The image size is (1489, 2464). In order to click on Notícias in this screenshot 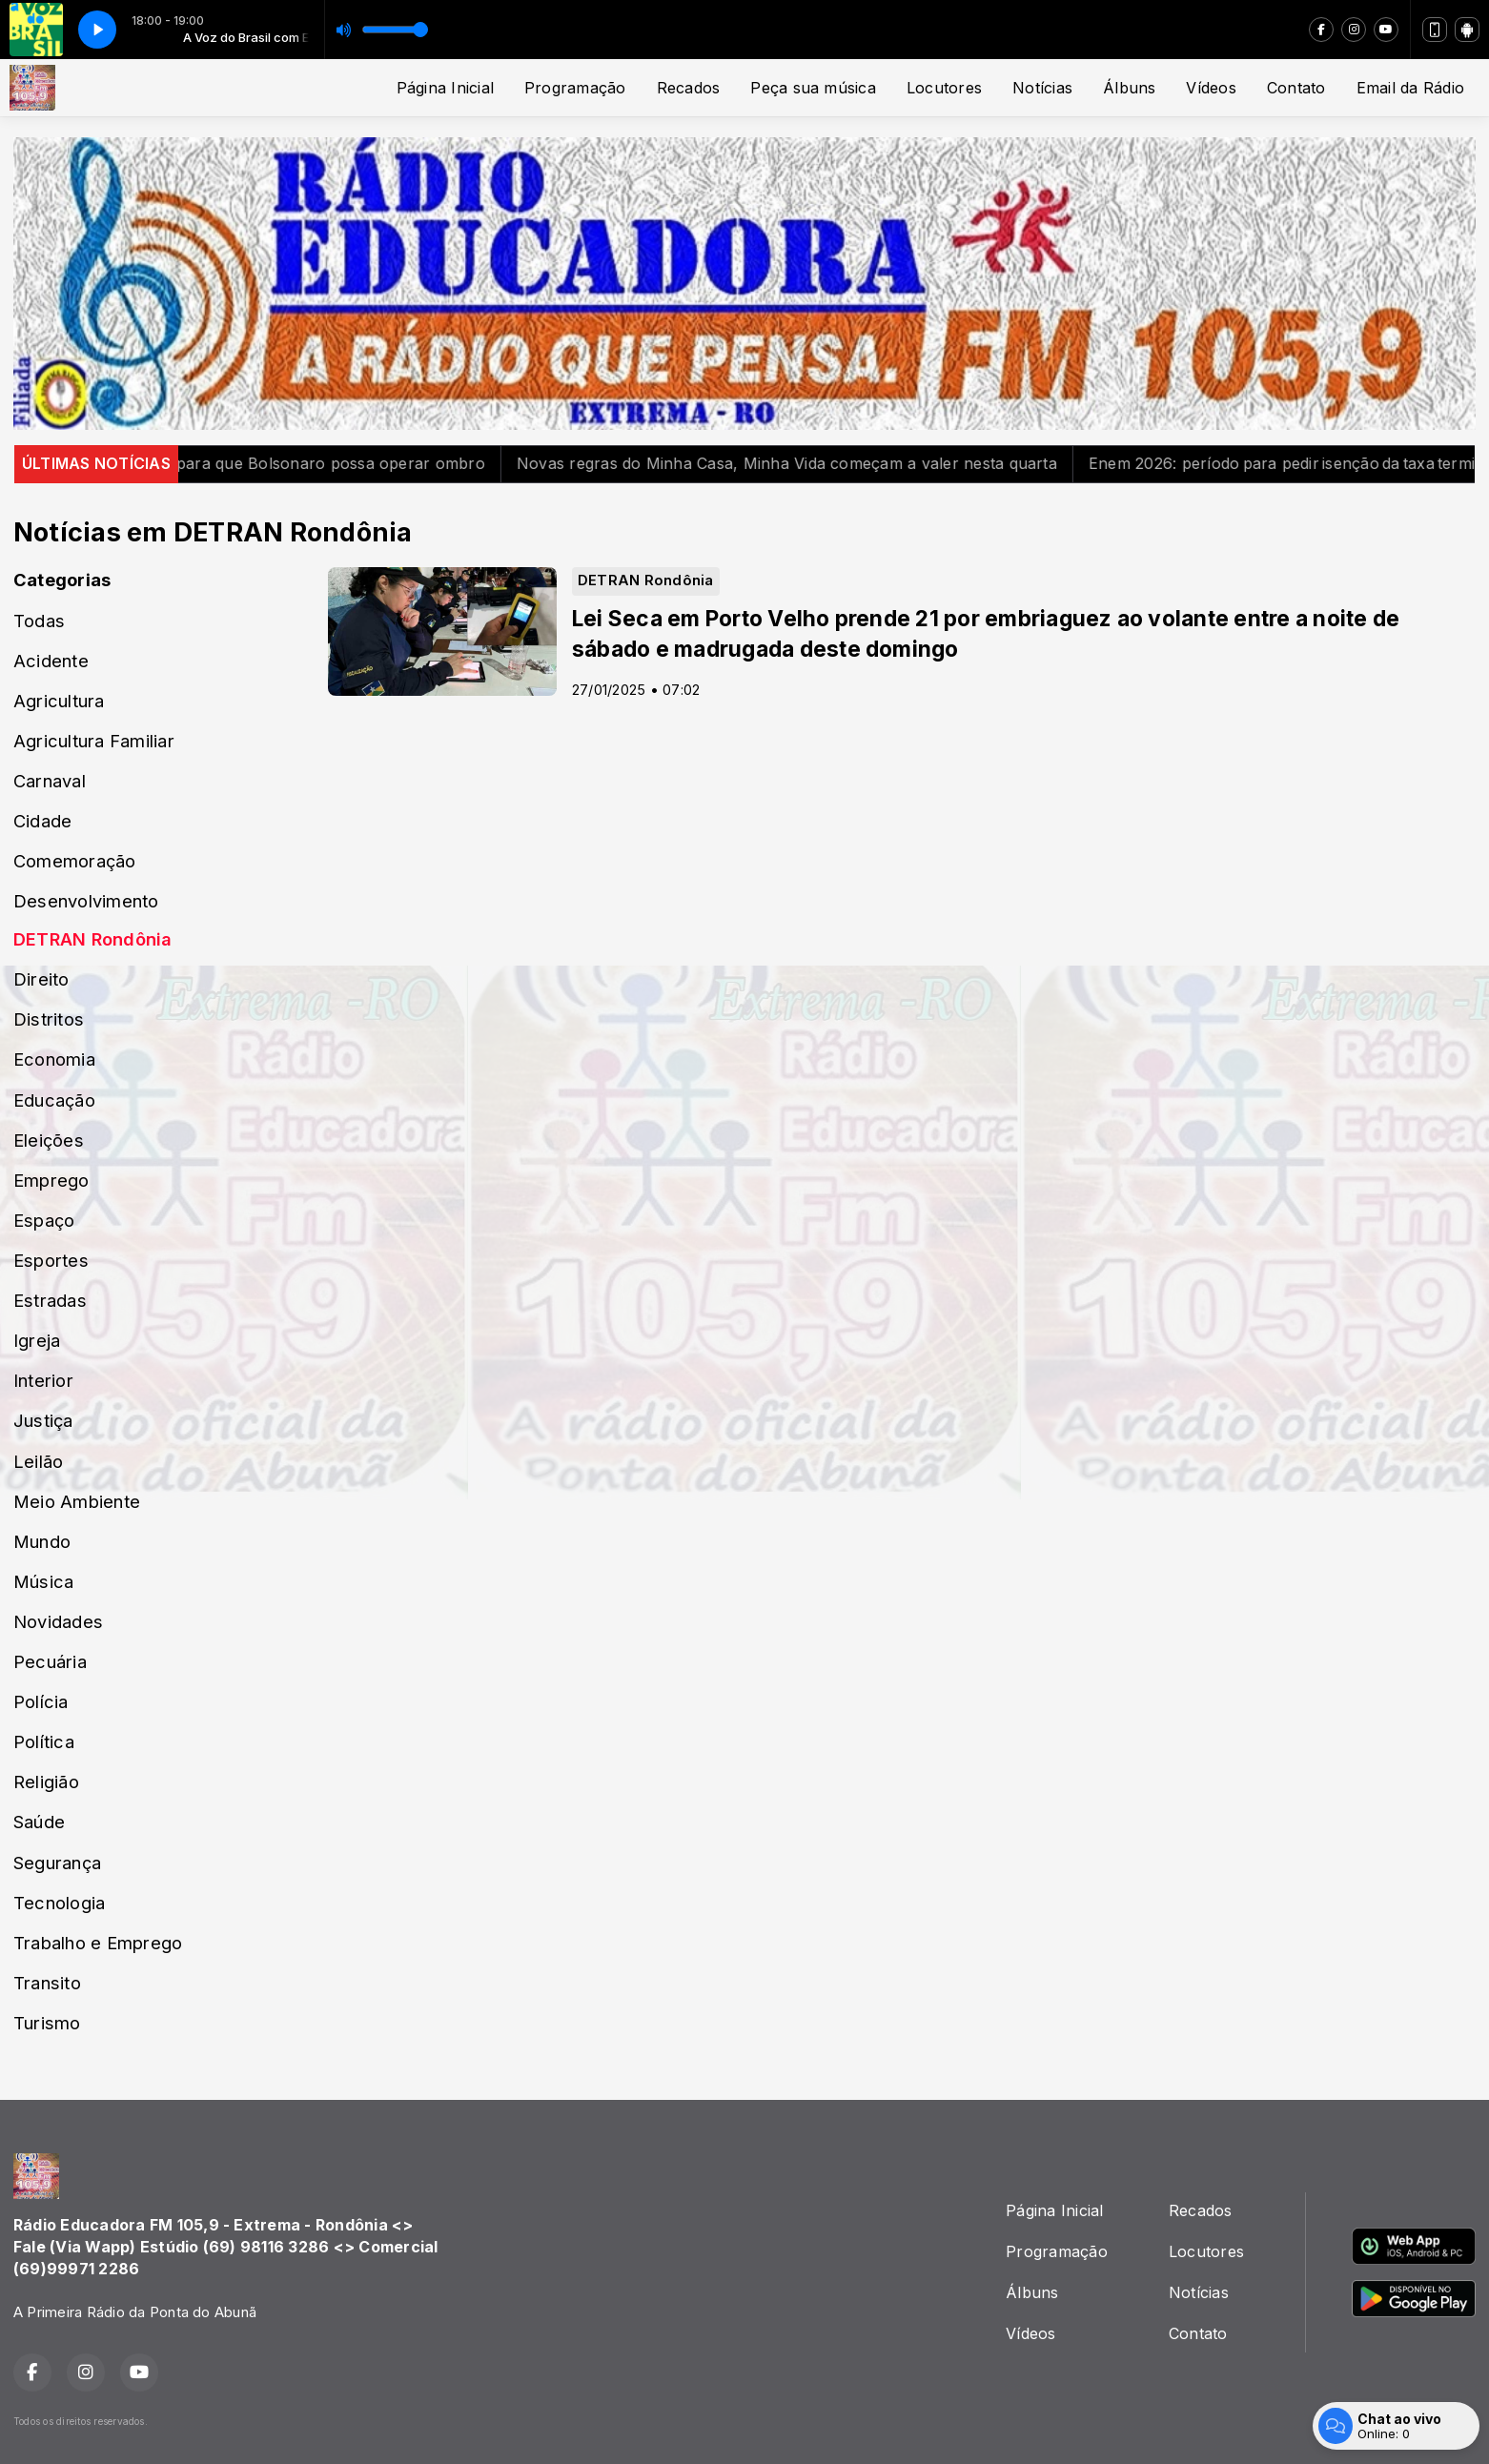, I will do `click(1042, 87)`.